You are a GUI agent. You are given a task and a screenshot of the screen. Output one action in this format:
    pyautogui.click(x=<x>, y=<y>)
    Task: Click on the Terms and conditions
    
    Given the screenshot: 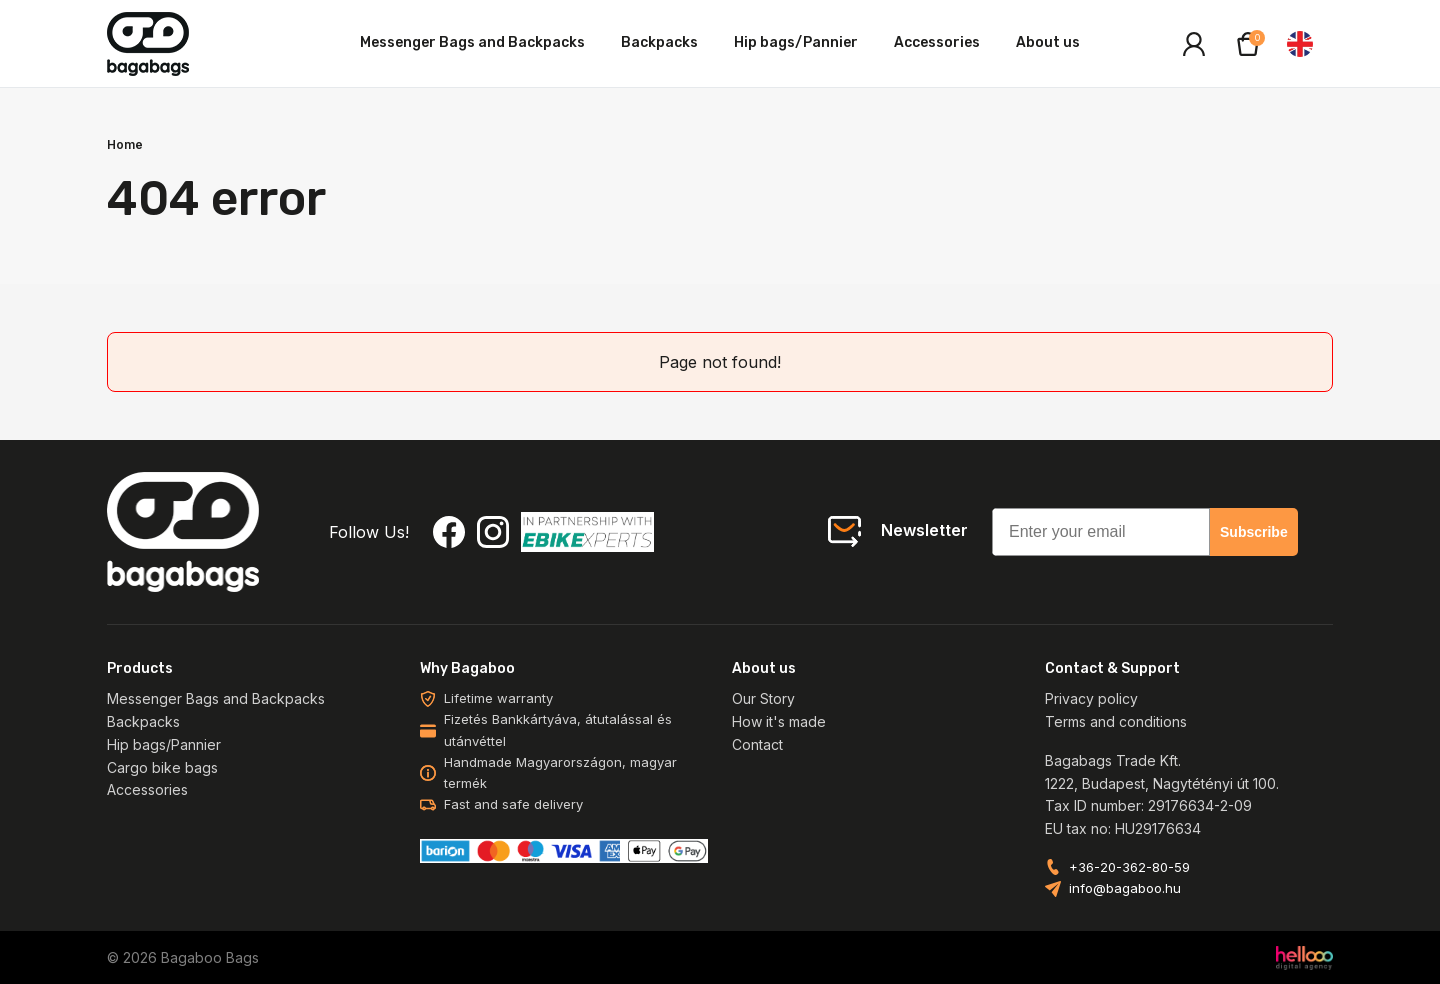 What is the action you would take?
    pyautogui.click(x=1116, y=721)
    